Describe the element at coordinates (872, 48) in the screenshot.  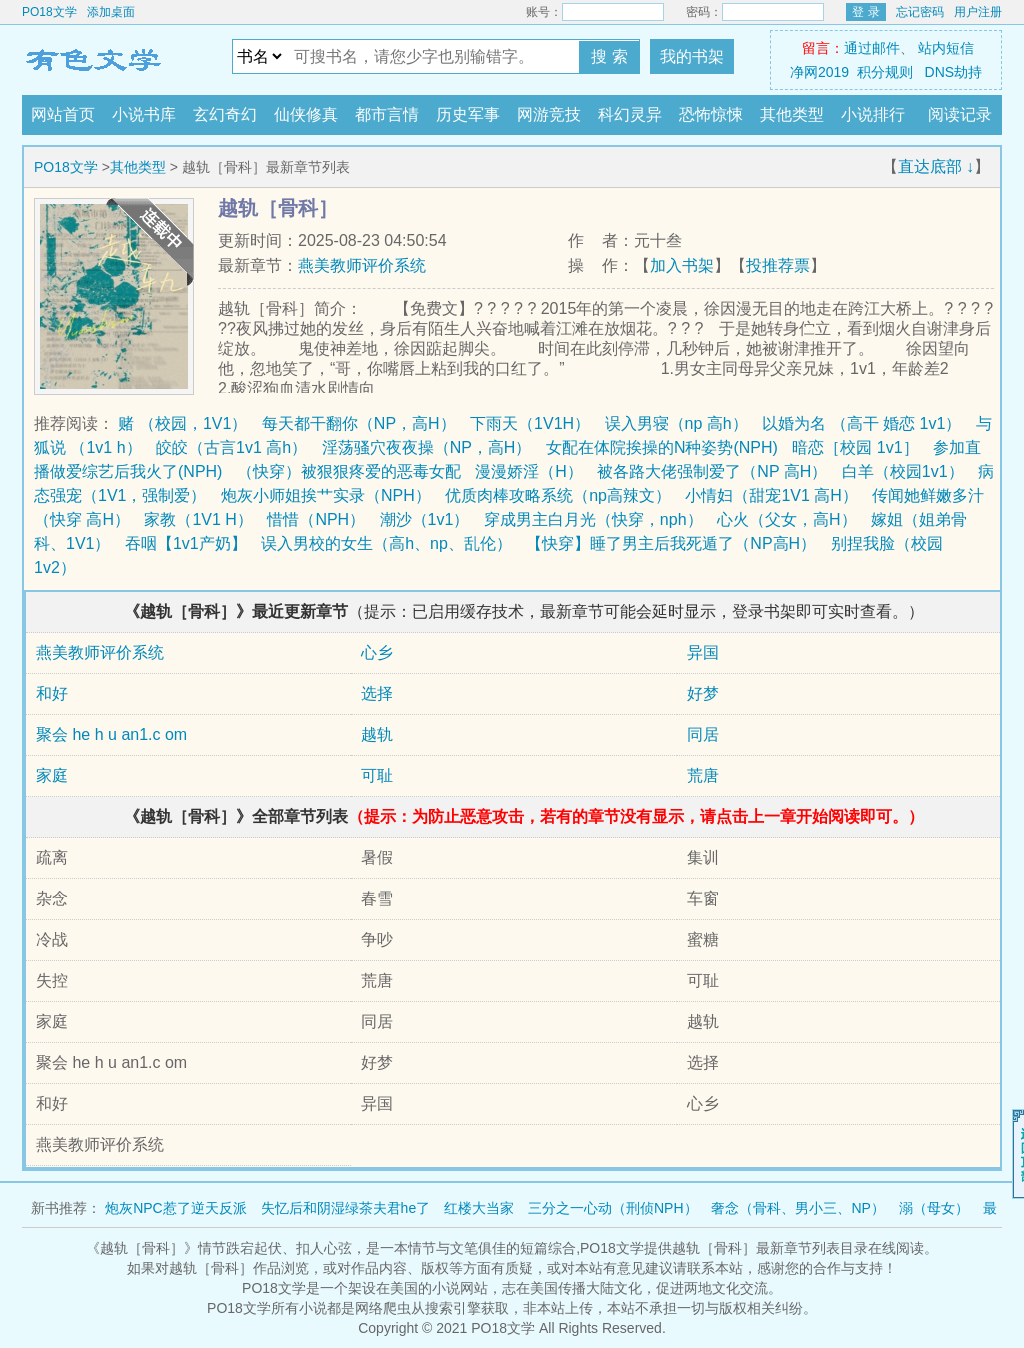
I see `通过邮件` at that location.